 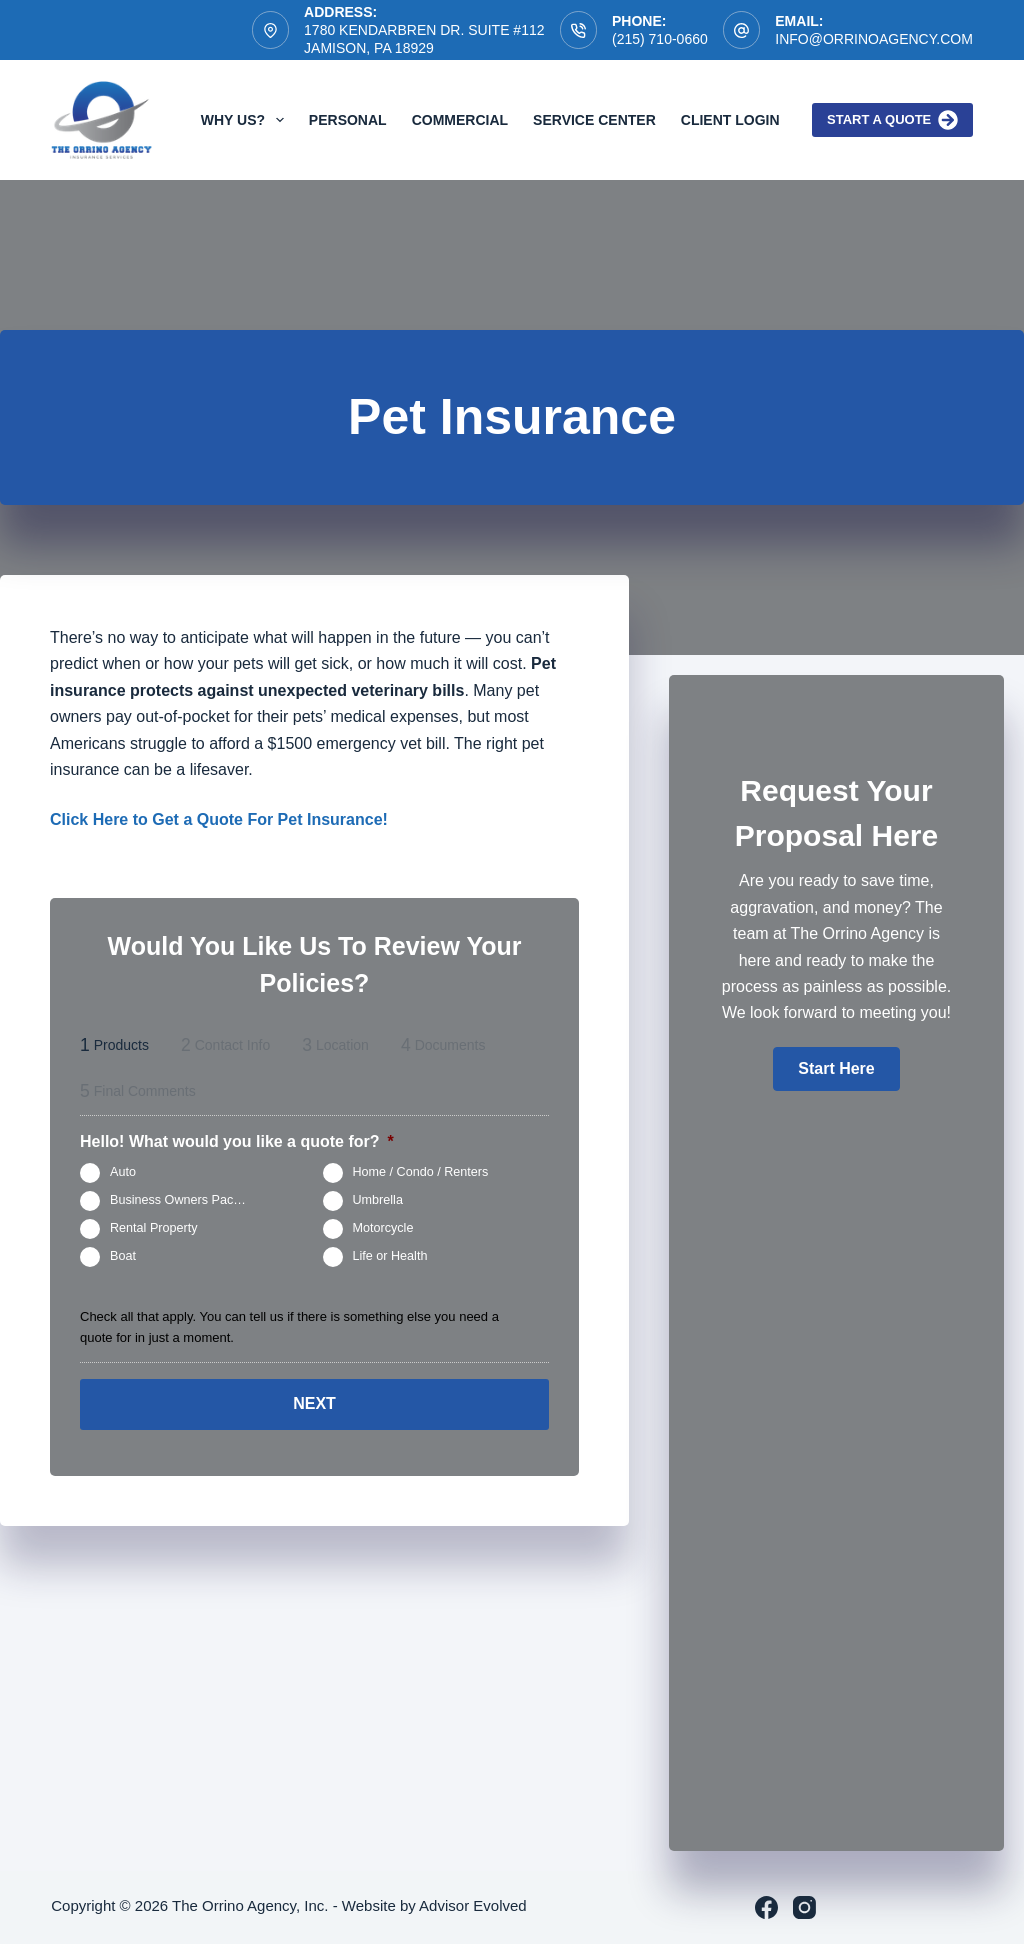 I want to click on Umbrella, so click(x=378, y=1200).